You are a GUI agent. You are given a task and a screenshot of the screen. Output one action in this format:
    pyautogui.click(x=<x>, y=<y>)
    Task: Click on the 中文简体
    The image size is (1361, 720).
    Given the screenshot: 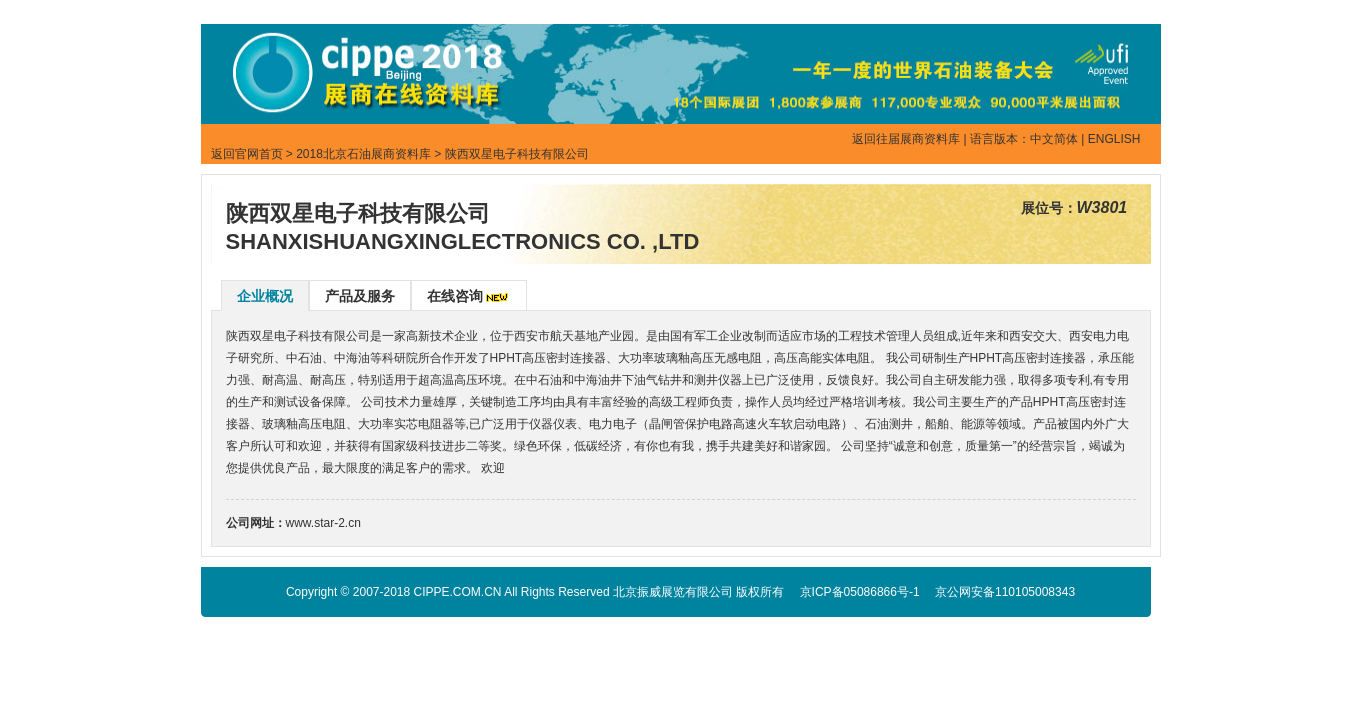 What is the action you would take?
    pyautogui.click(x=1054, y=139)
    